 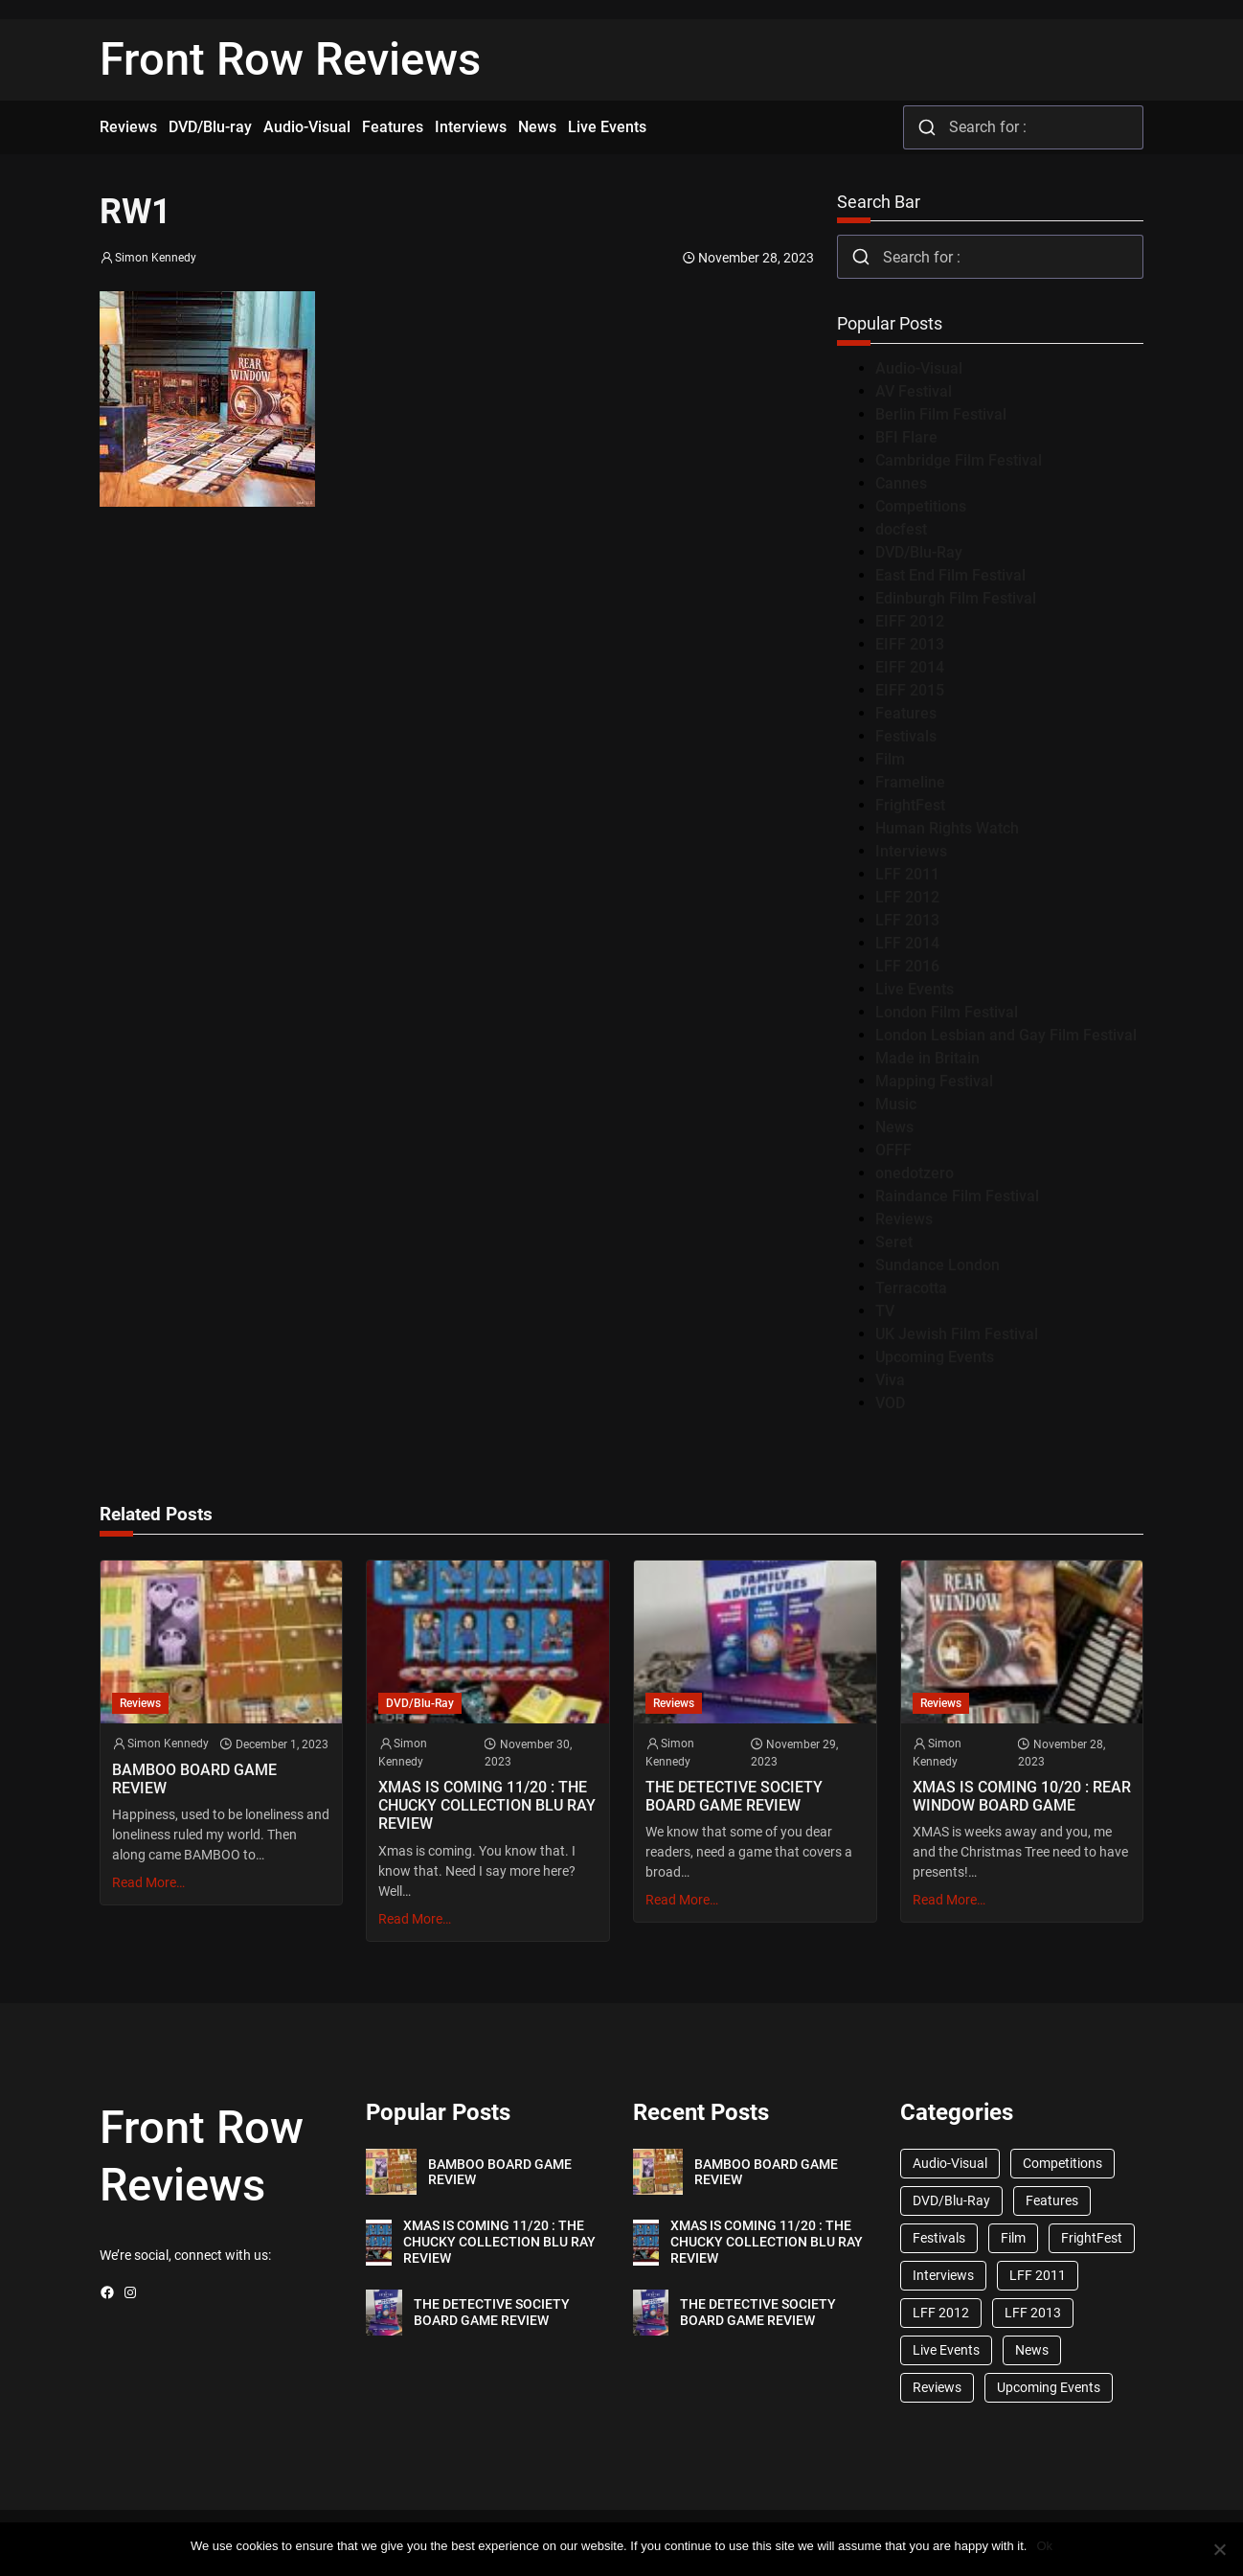 I want to click on Sundance London, so click(x=937, y=1265).